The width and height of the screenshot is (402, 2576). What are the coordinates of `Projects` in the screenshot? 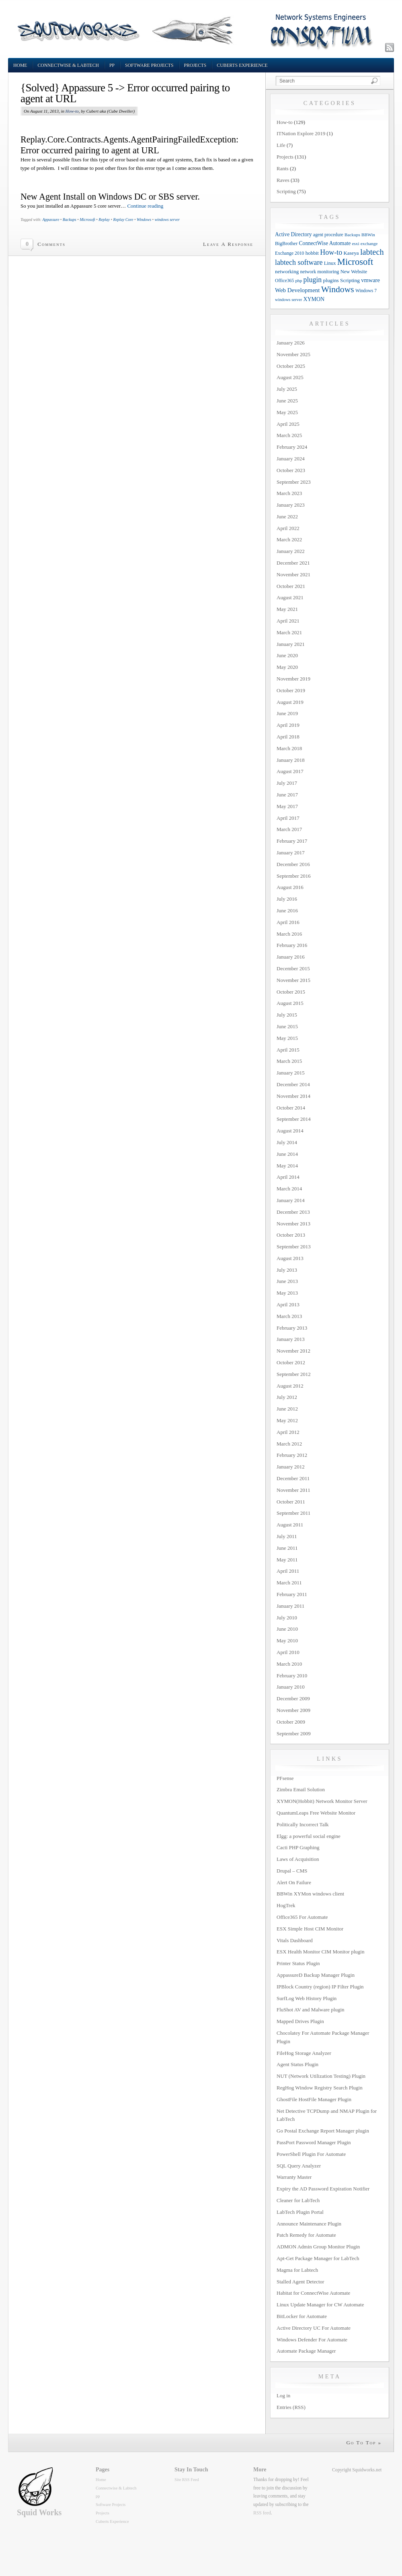 It's located at (195, 65).